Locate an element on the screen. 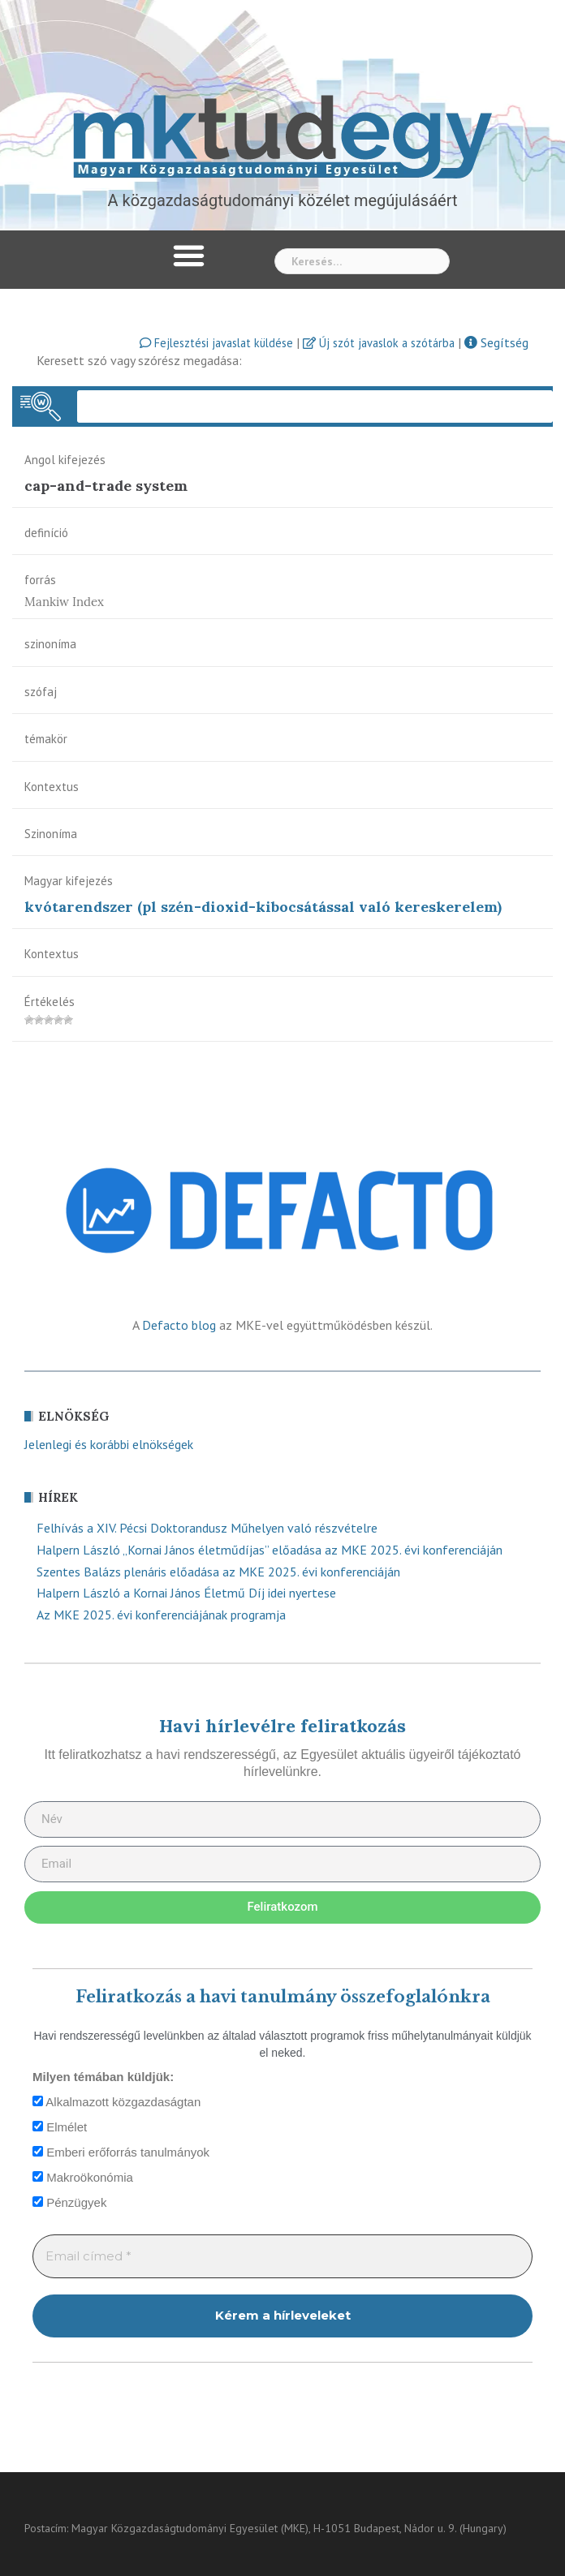 This screenshot has height=2576, width=565. Pénzügyek is located at coordinates (69, 2202).